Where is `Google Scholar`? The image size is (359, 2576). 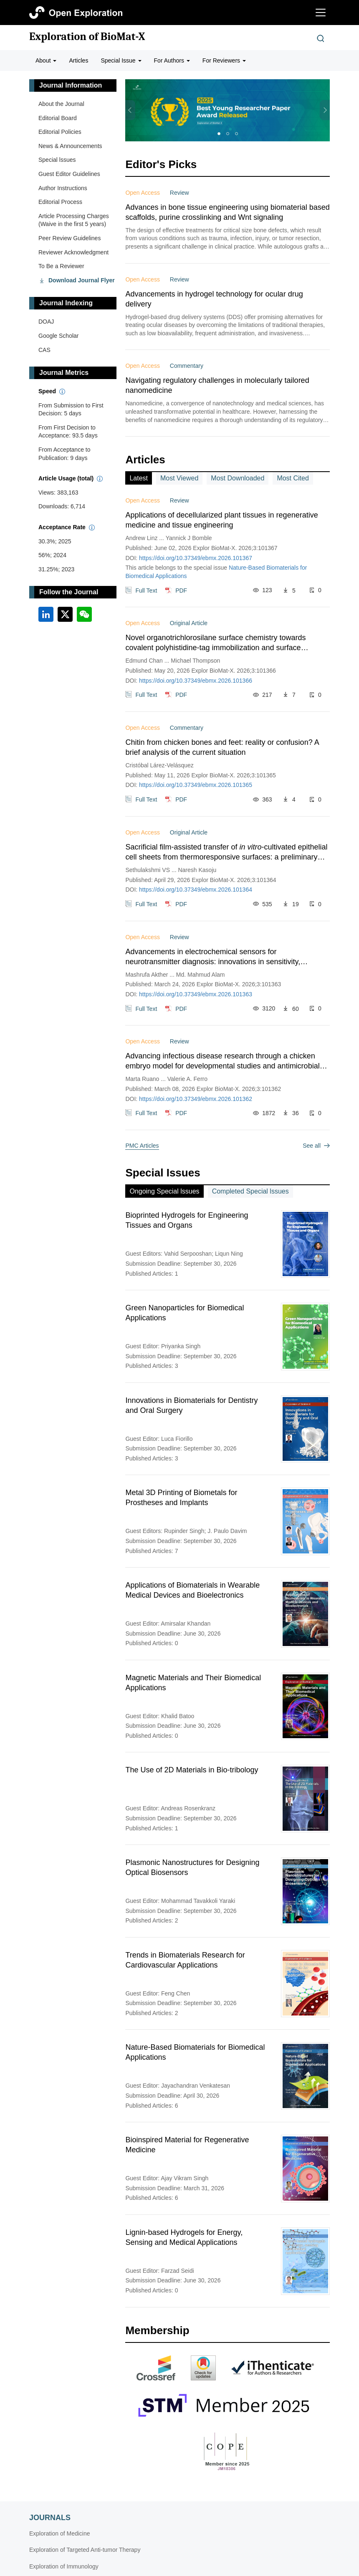
Google Scholar is located at coordinates (58, 335).